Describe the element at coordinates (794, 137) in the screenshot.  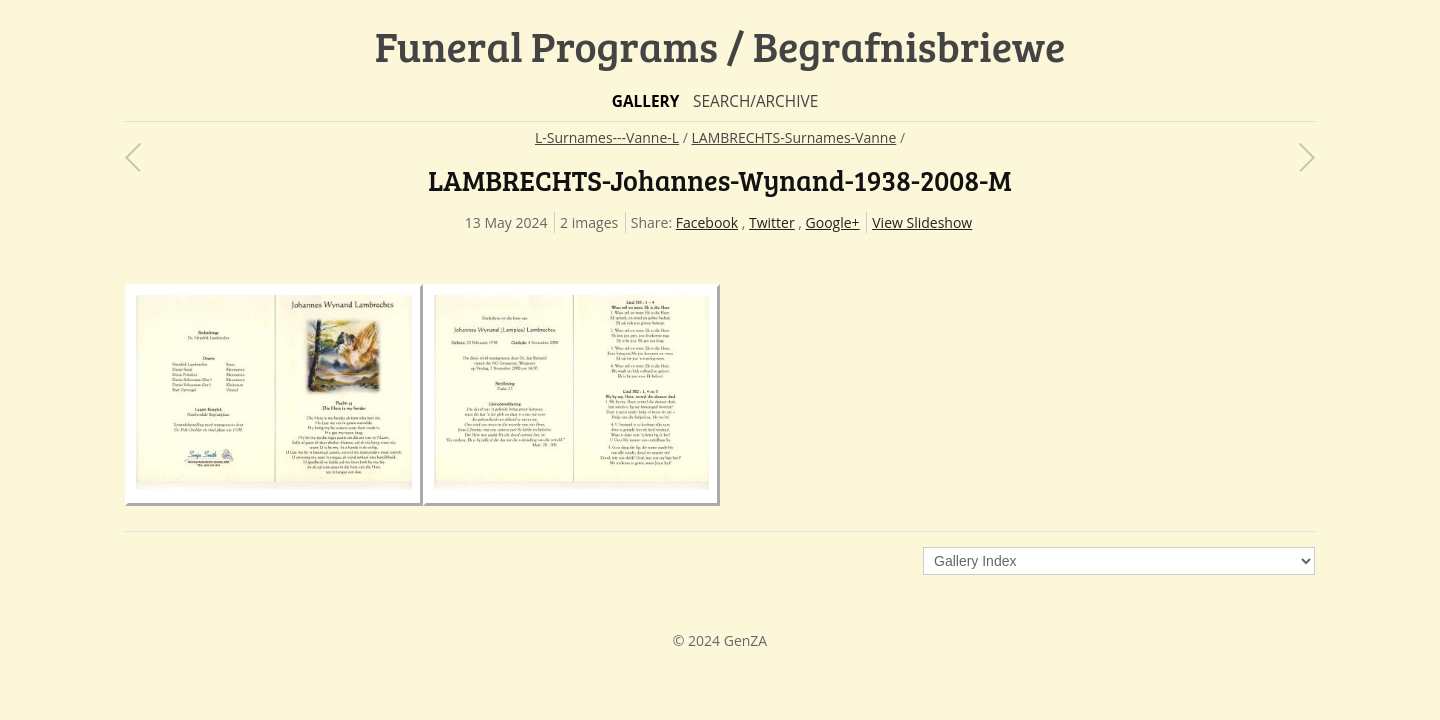
I see `LAMBRECHTS-Surnames-Vanne` at that location.